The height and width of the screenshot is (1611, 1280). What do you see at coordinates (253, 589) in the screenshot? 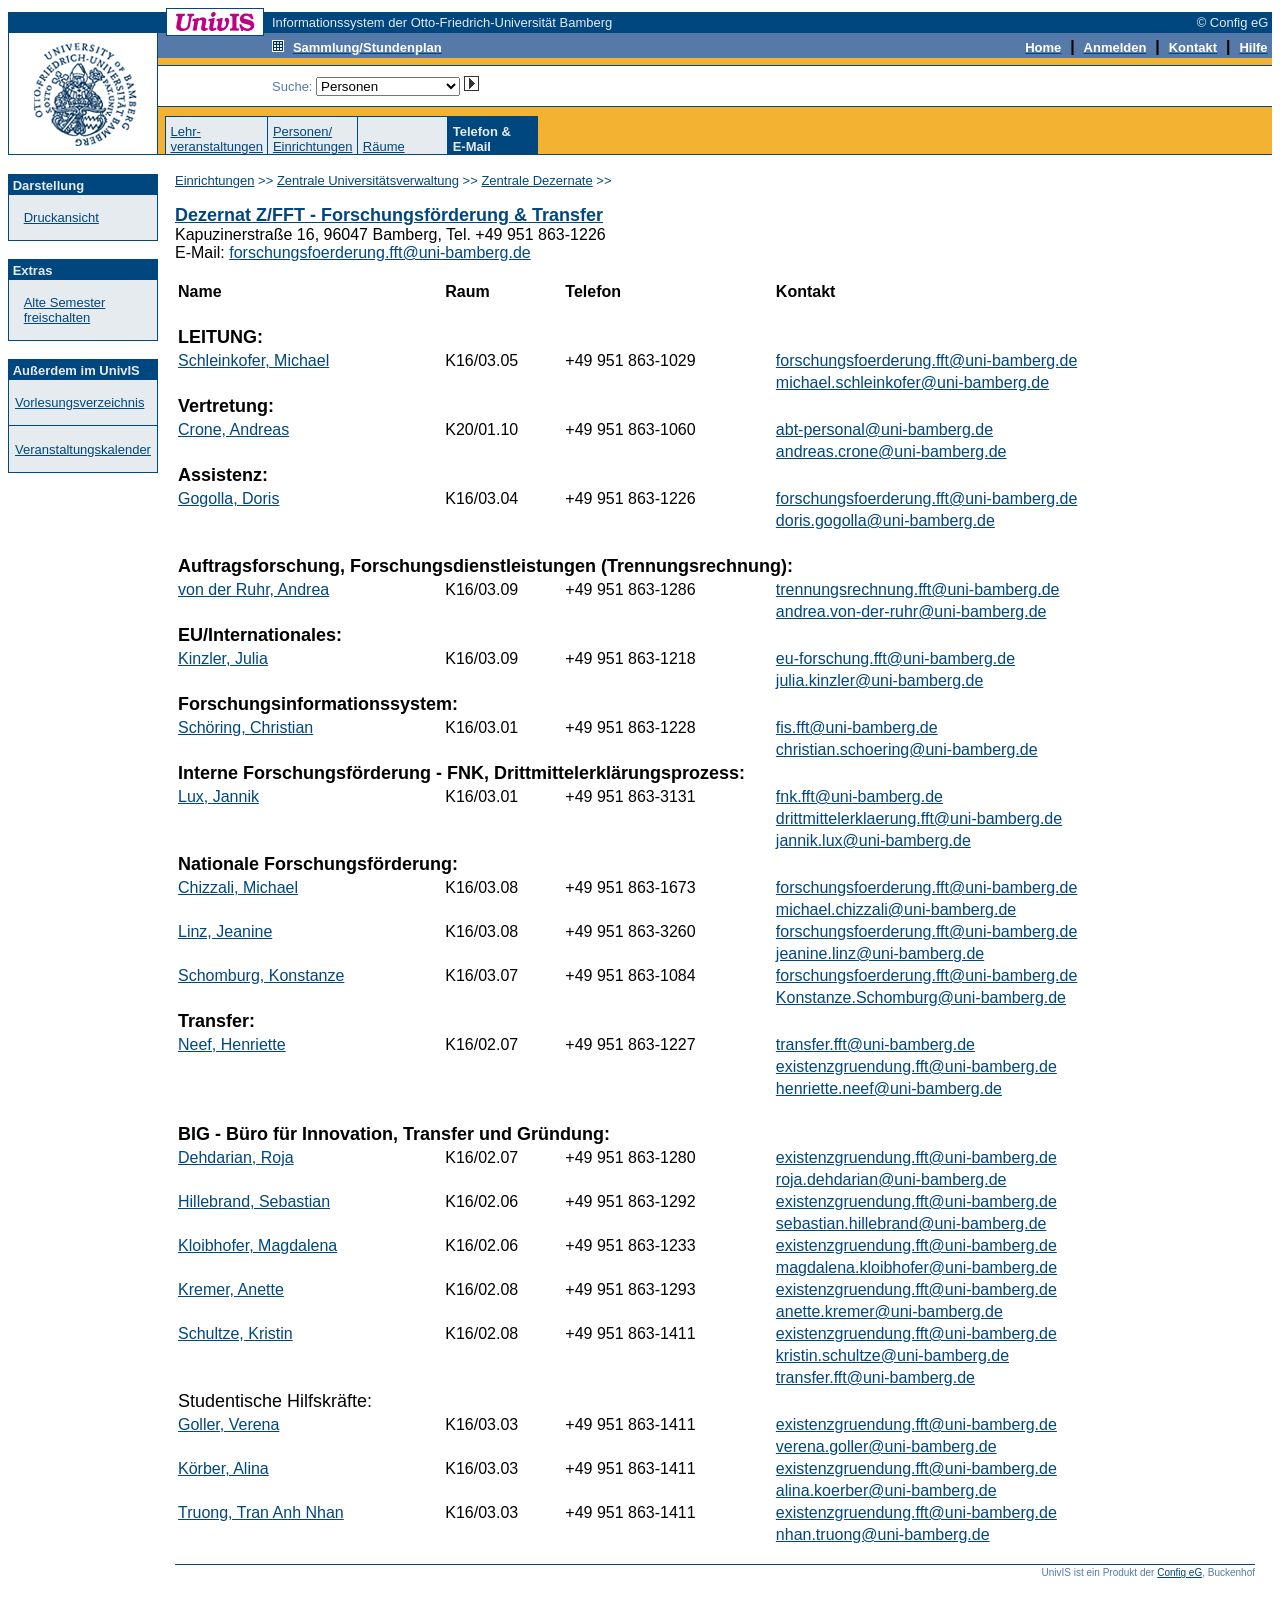
I see `von der Ruhr, Andrea` at bounding box center [253, 589].